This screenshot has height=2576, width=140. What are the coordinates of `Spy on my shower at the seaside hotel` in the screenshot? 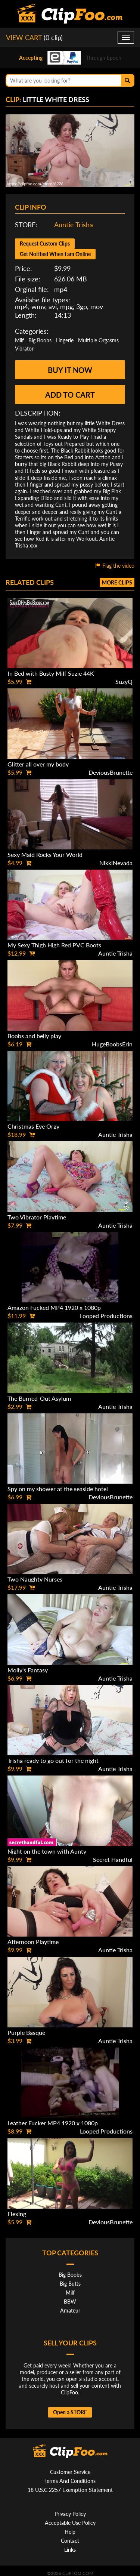 It's located at (57, 1488).